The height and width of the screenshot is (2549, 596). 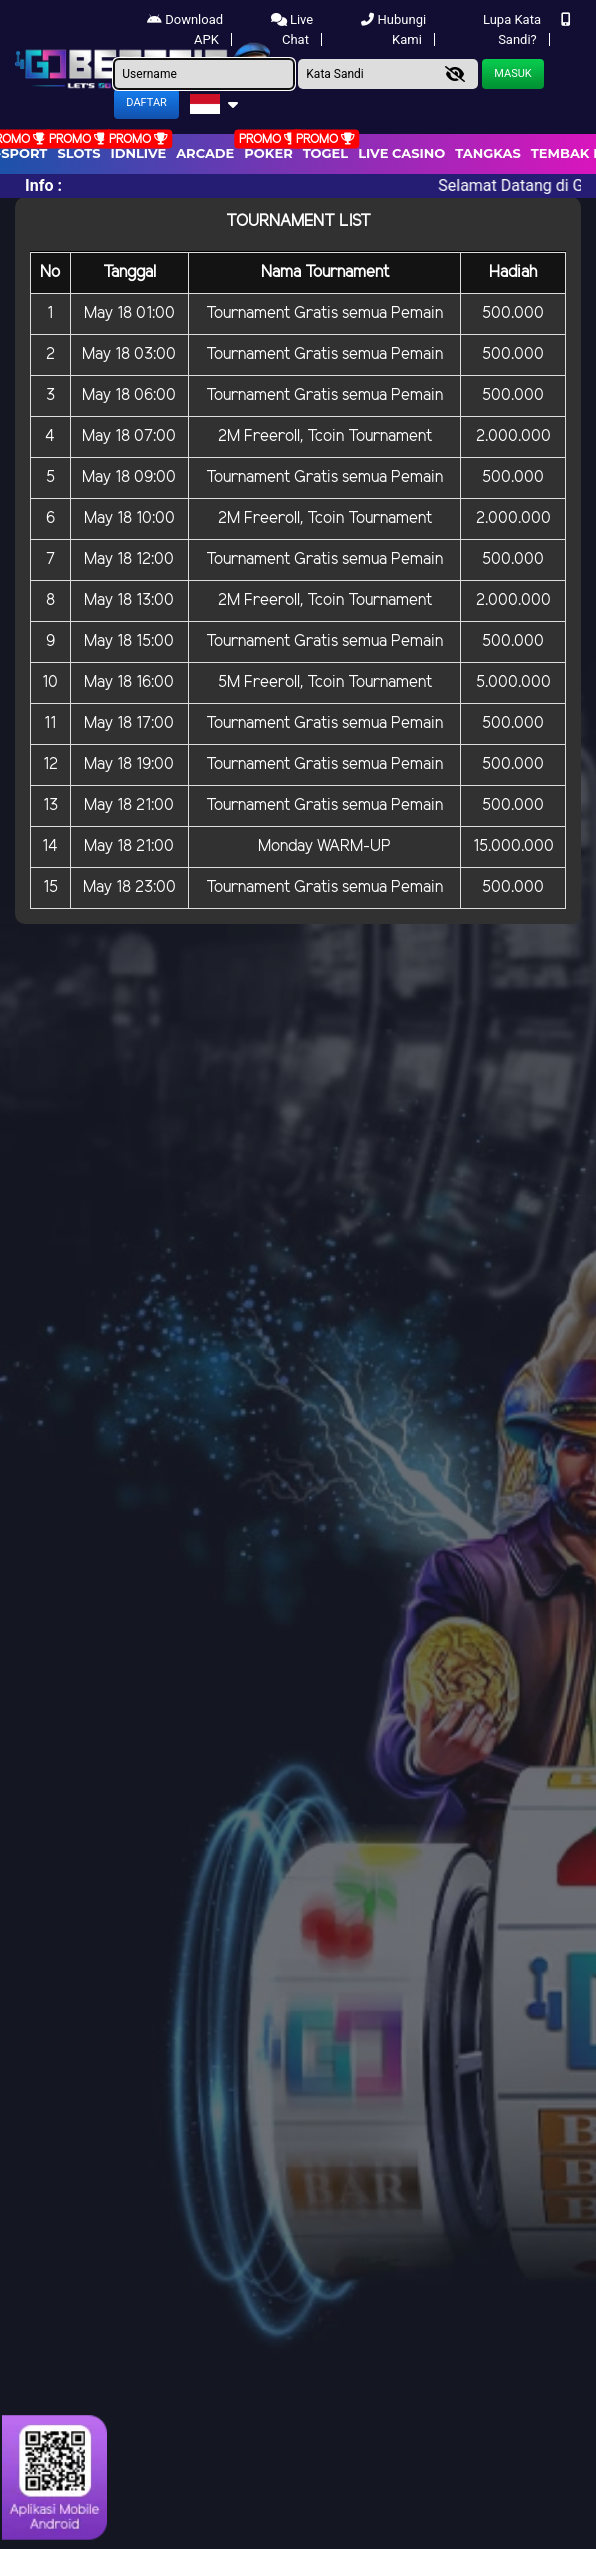 I want to click on Slots, so click(x=78, y=153).